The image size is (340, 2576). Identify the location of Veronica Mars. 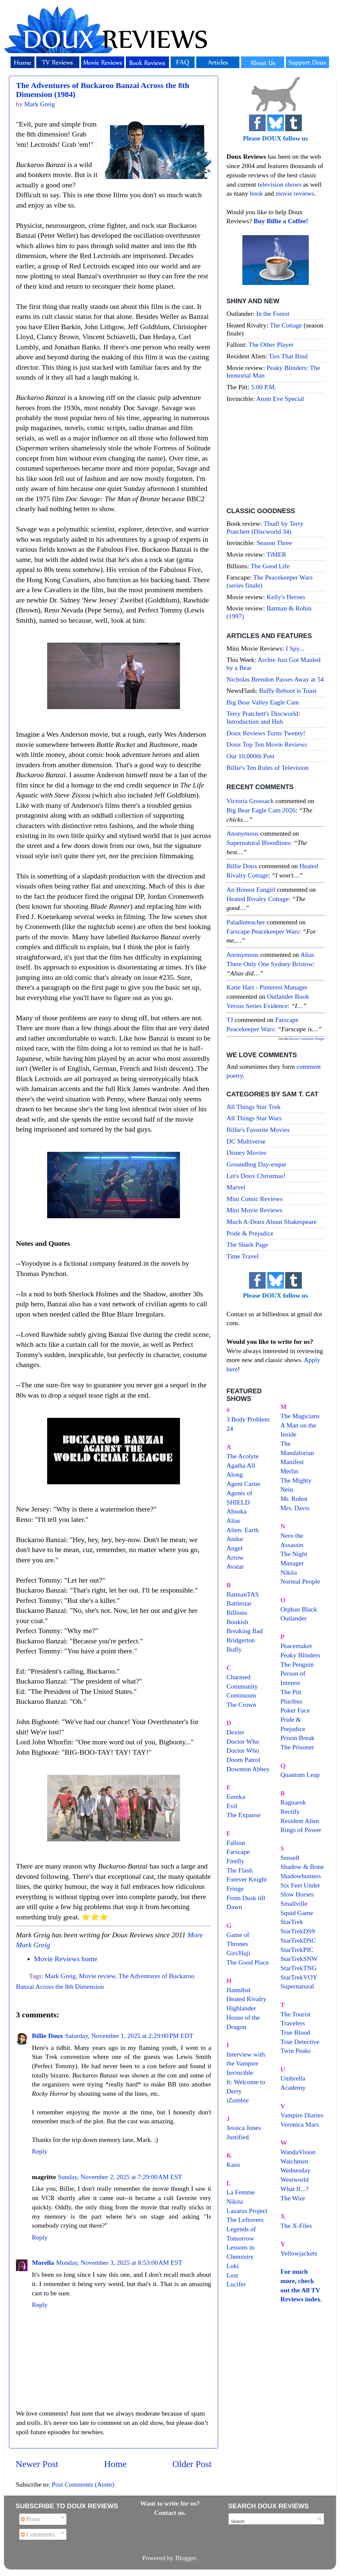
(300, 2124).